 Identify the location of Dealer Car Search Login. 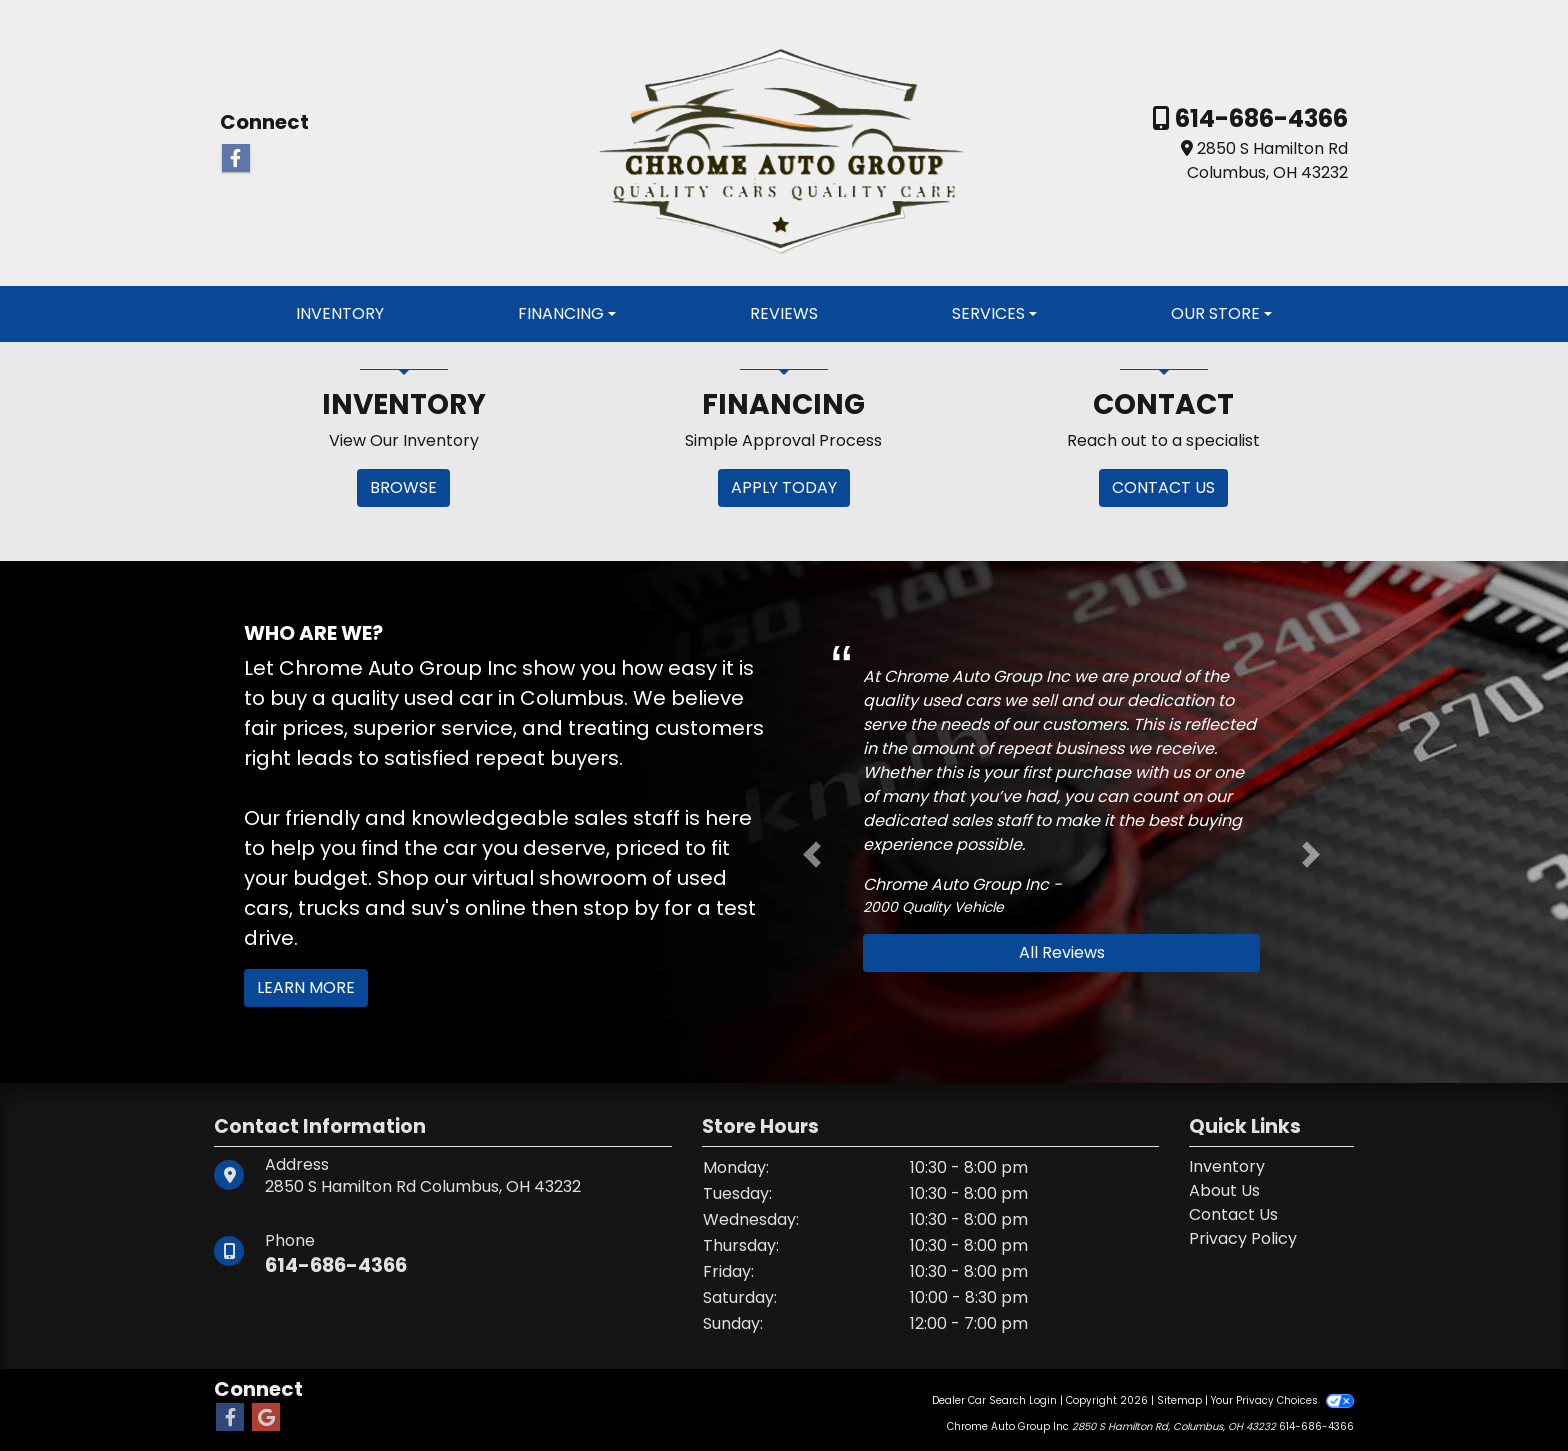
(994, 1400).